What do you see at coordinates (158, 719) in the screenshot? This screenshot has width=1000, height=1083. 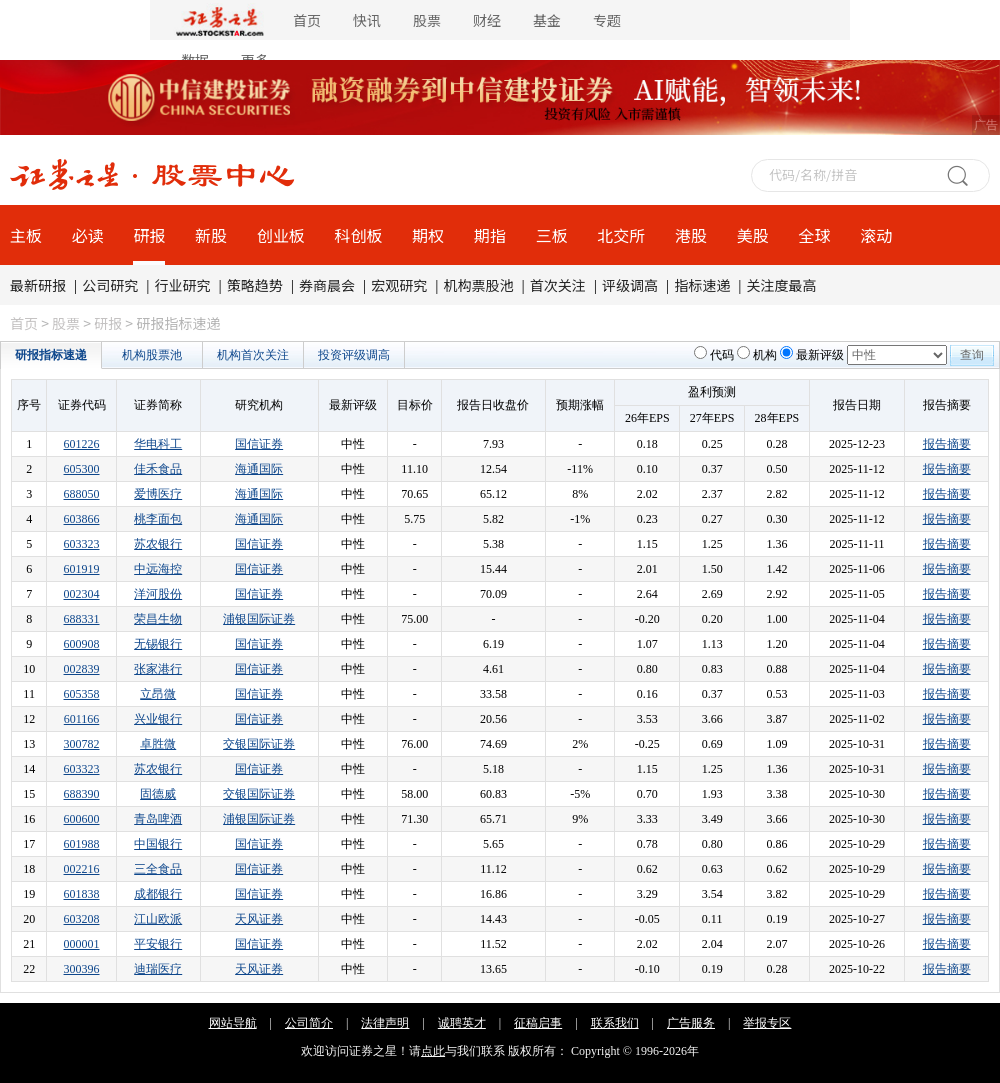 I see `兴业银行` at bounding box center [158, 719].